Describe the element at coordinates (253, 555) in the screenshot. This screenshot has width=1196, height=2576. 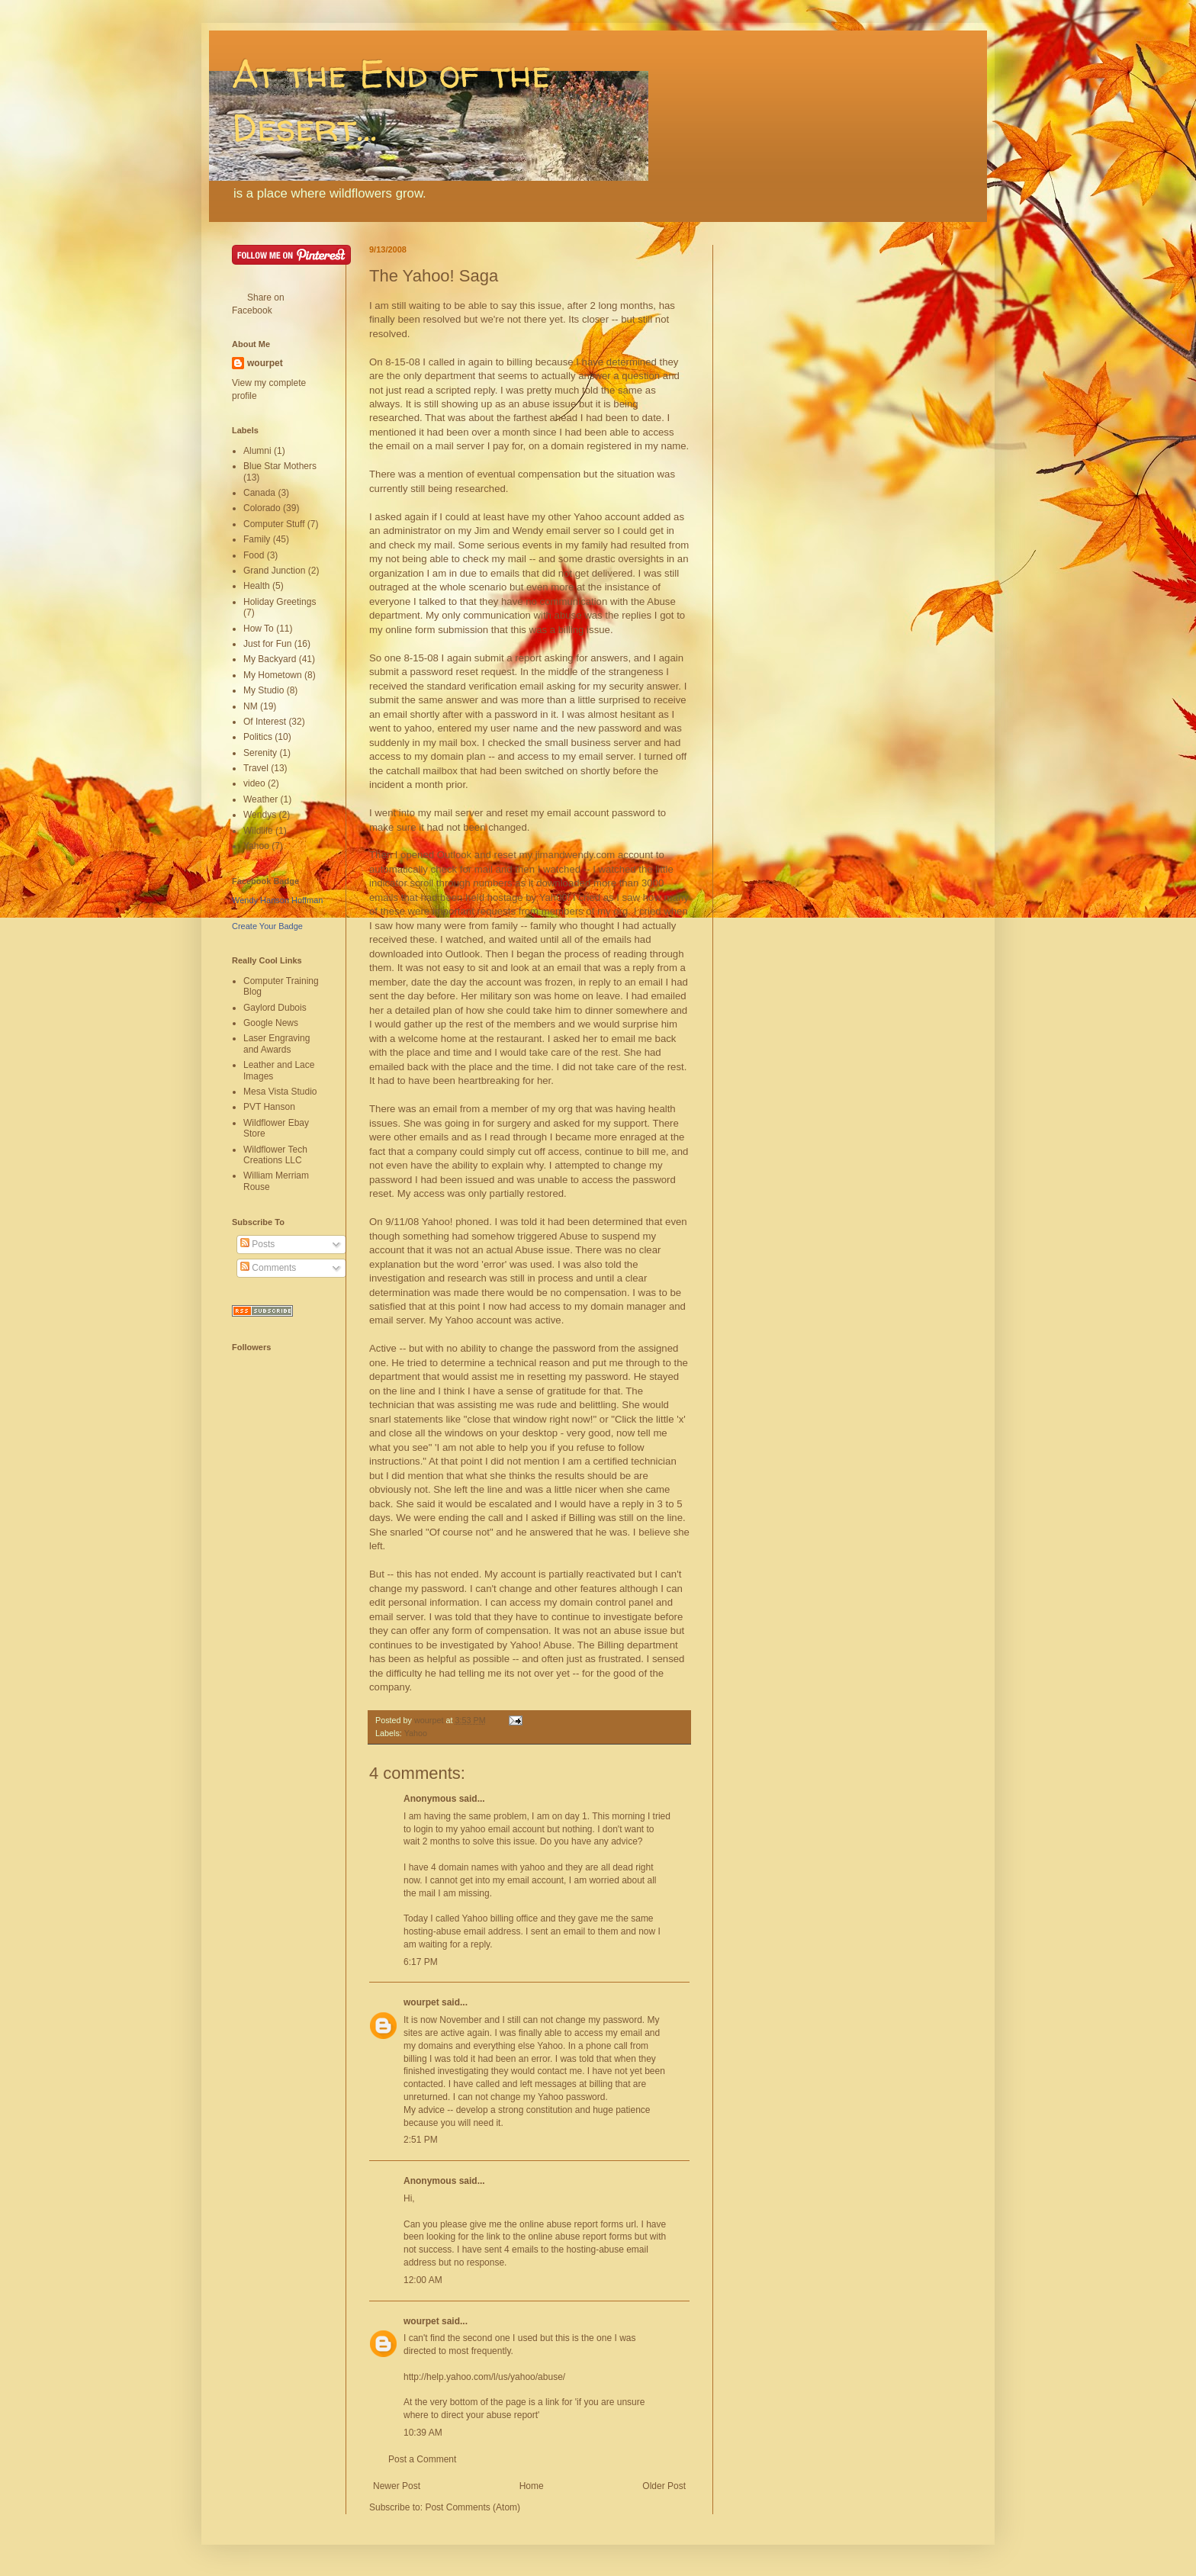
I see `Food` at that location.